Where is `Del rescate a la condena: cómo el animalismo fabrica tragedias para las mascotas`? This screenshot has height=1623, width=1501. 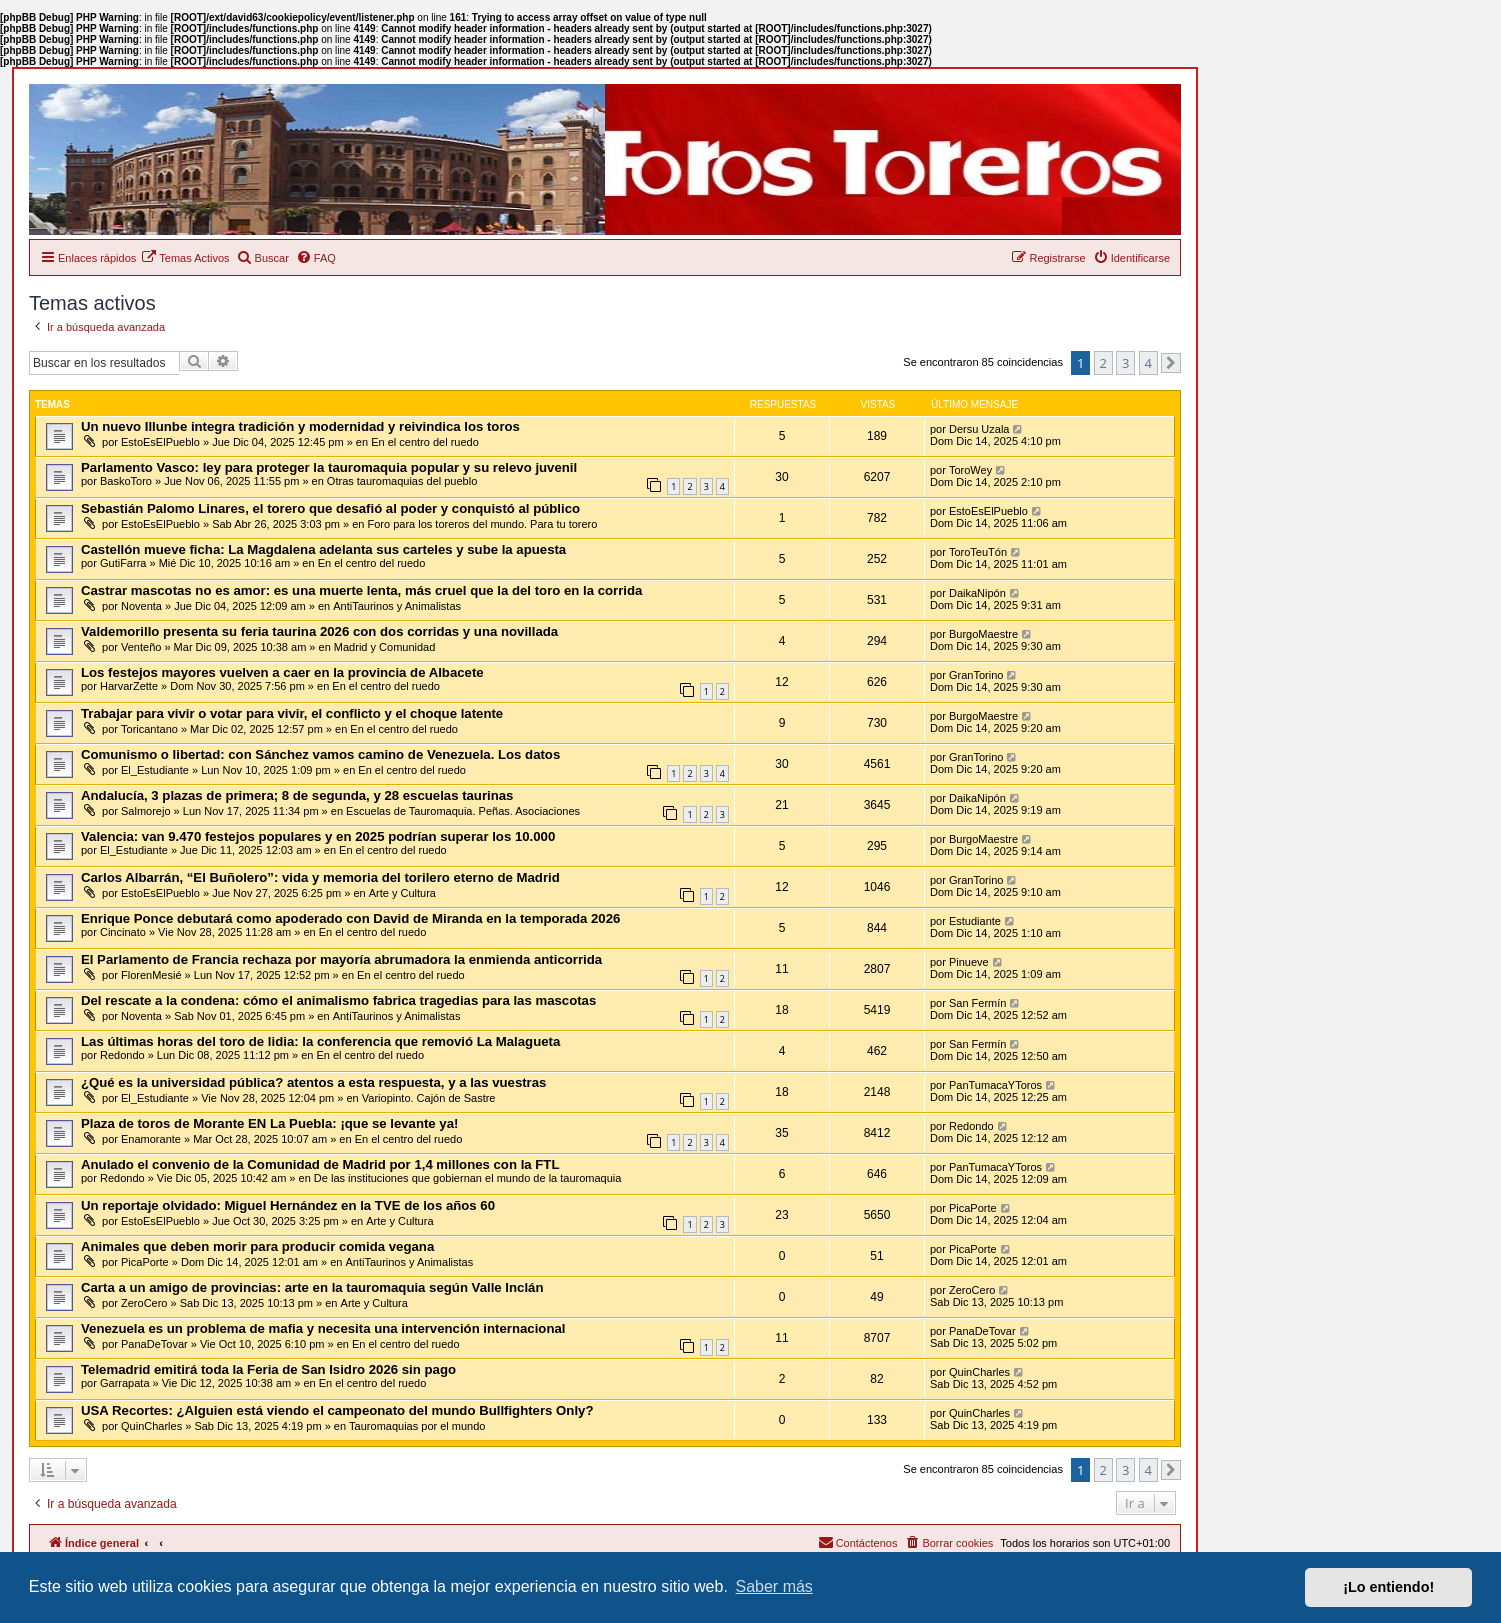 Del rescate a la condena: cómo el animalismo fabrica tragedias para las mascotas is located at coordinates (338, 1000).